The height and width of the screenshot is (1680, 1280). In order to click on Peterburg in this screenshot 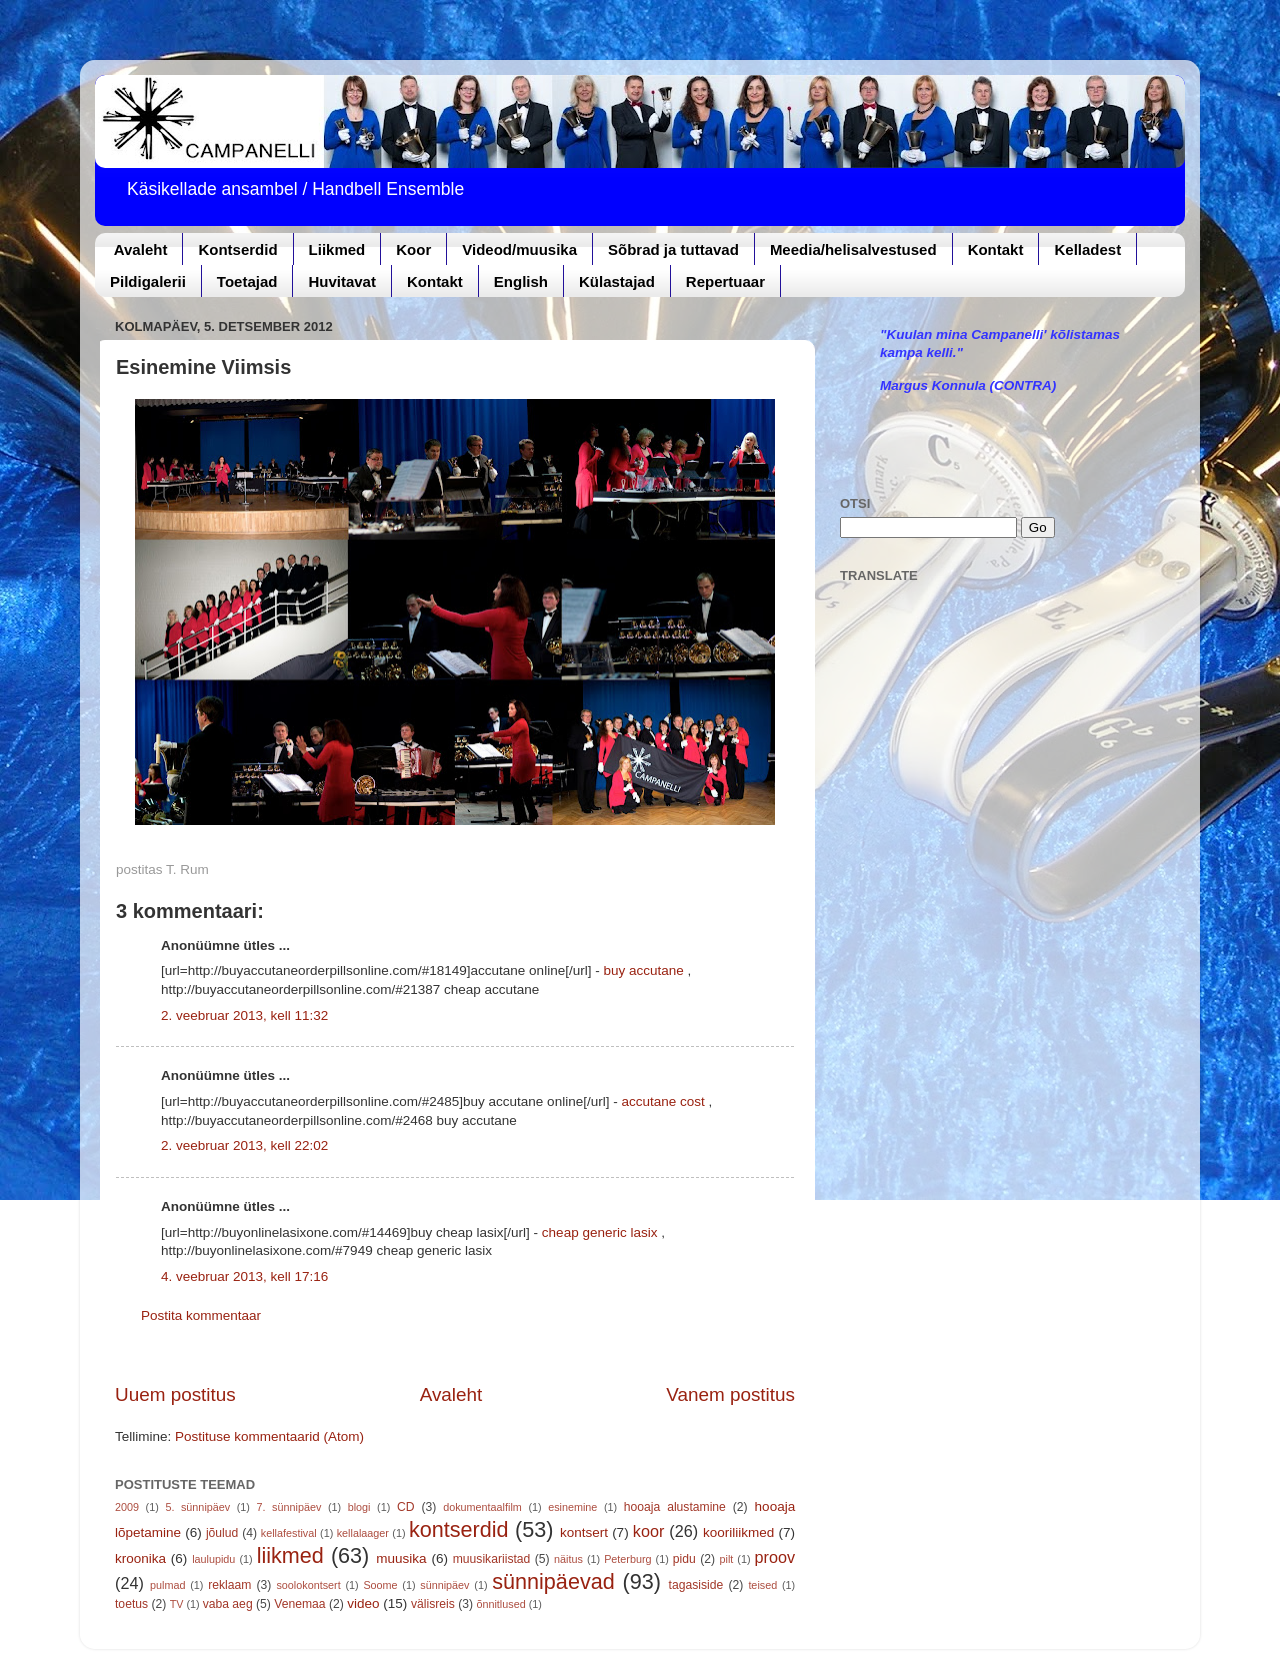, I will do `click(627, 1559)`.